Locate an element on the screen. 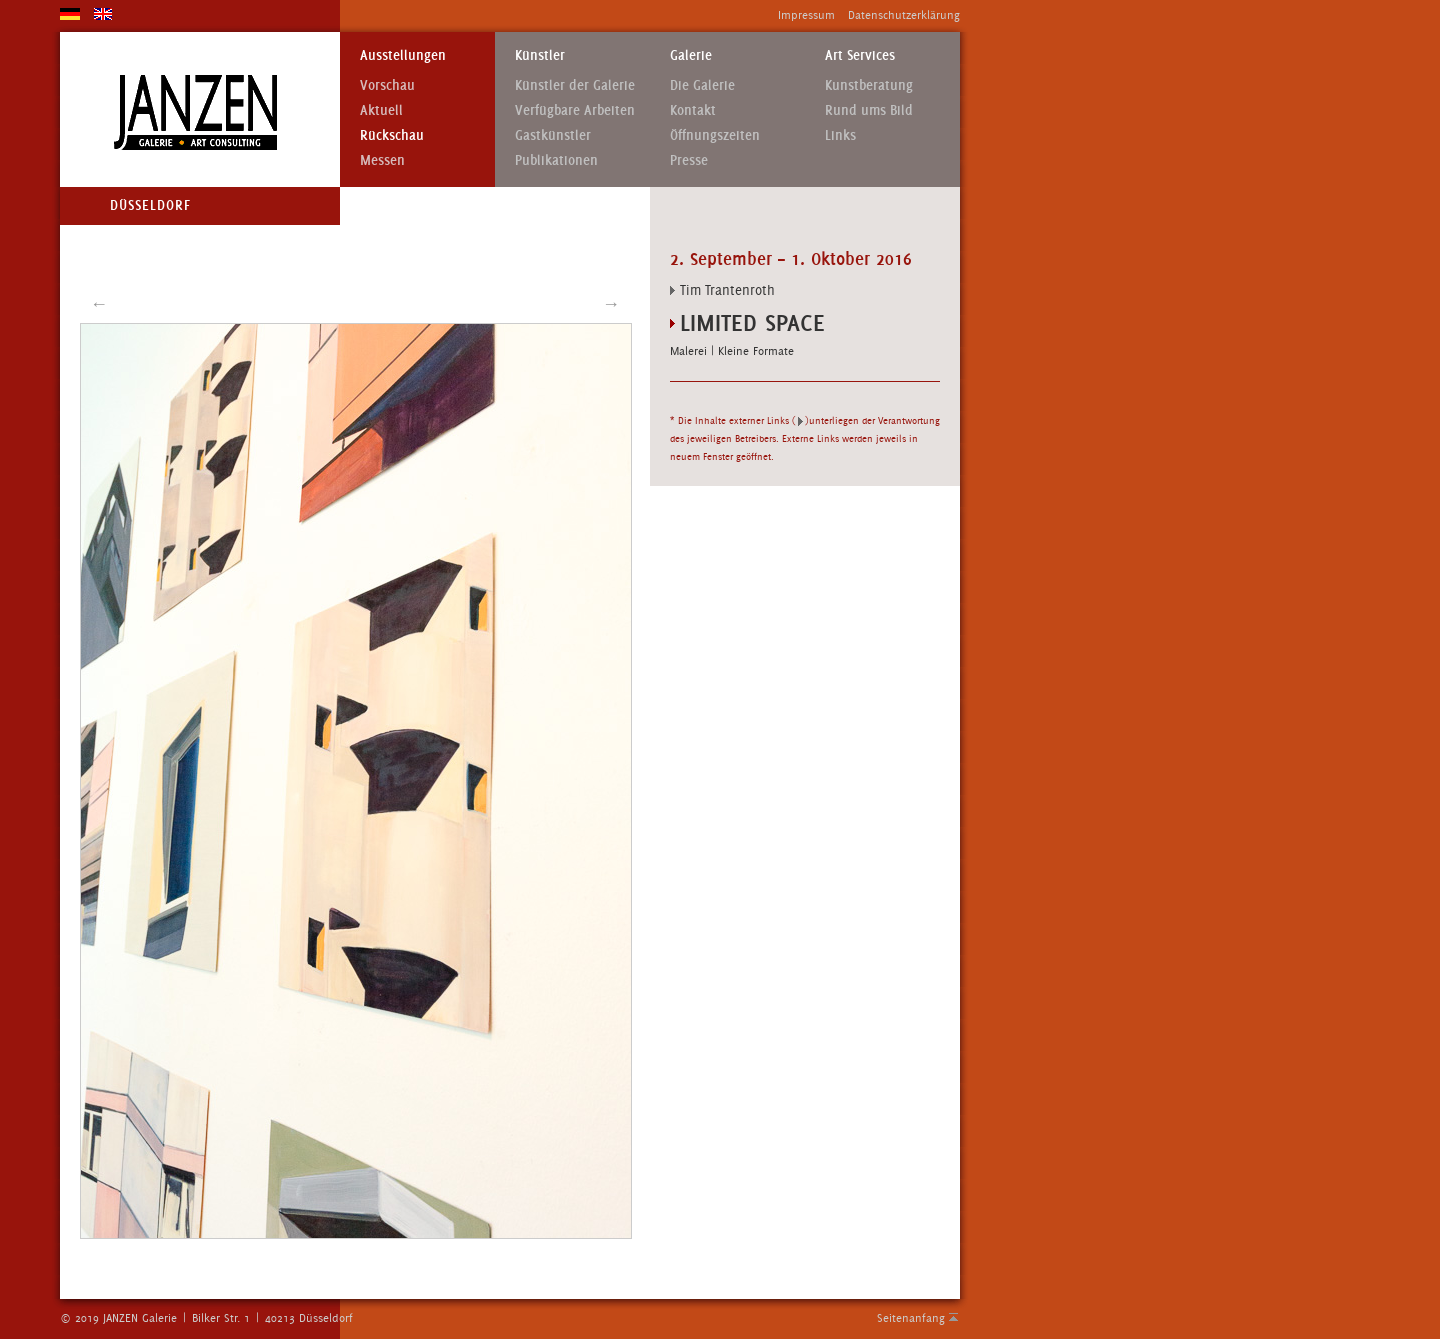 This screenshot has height=1339, width=1440. Messen is located at coordinates (382, 160).